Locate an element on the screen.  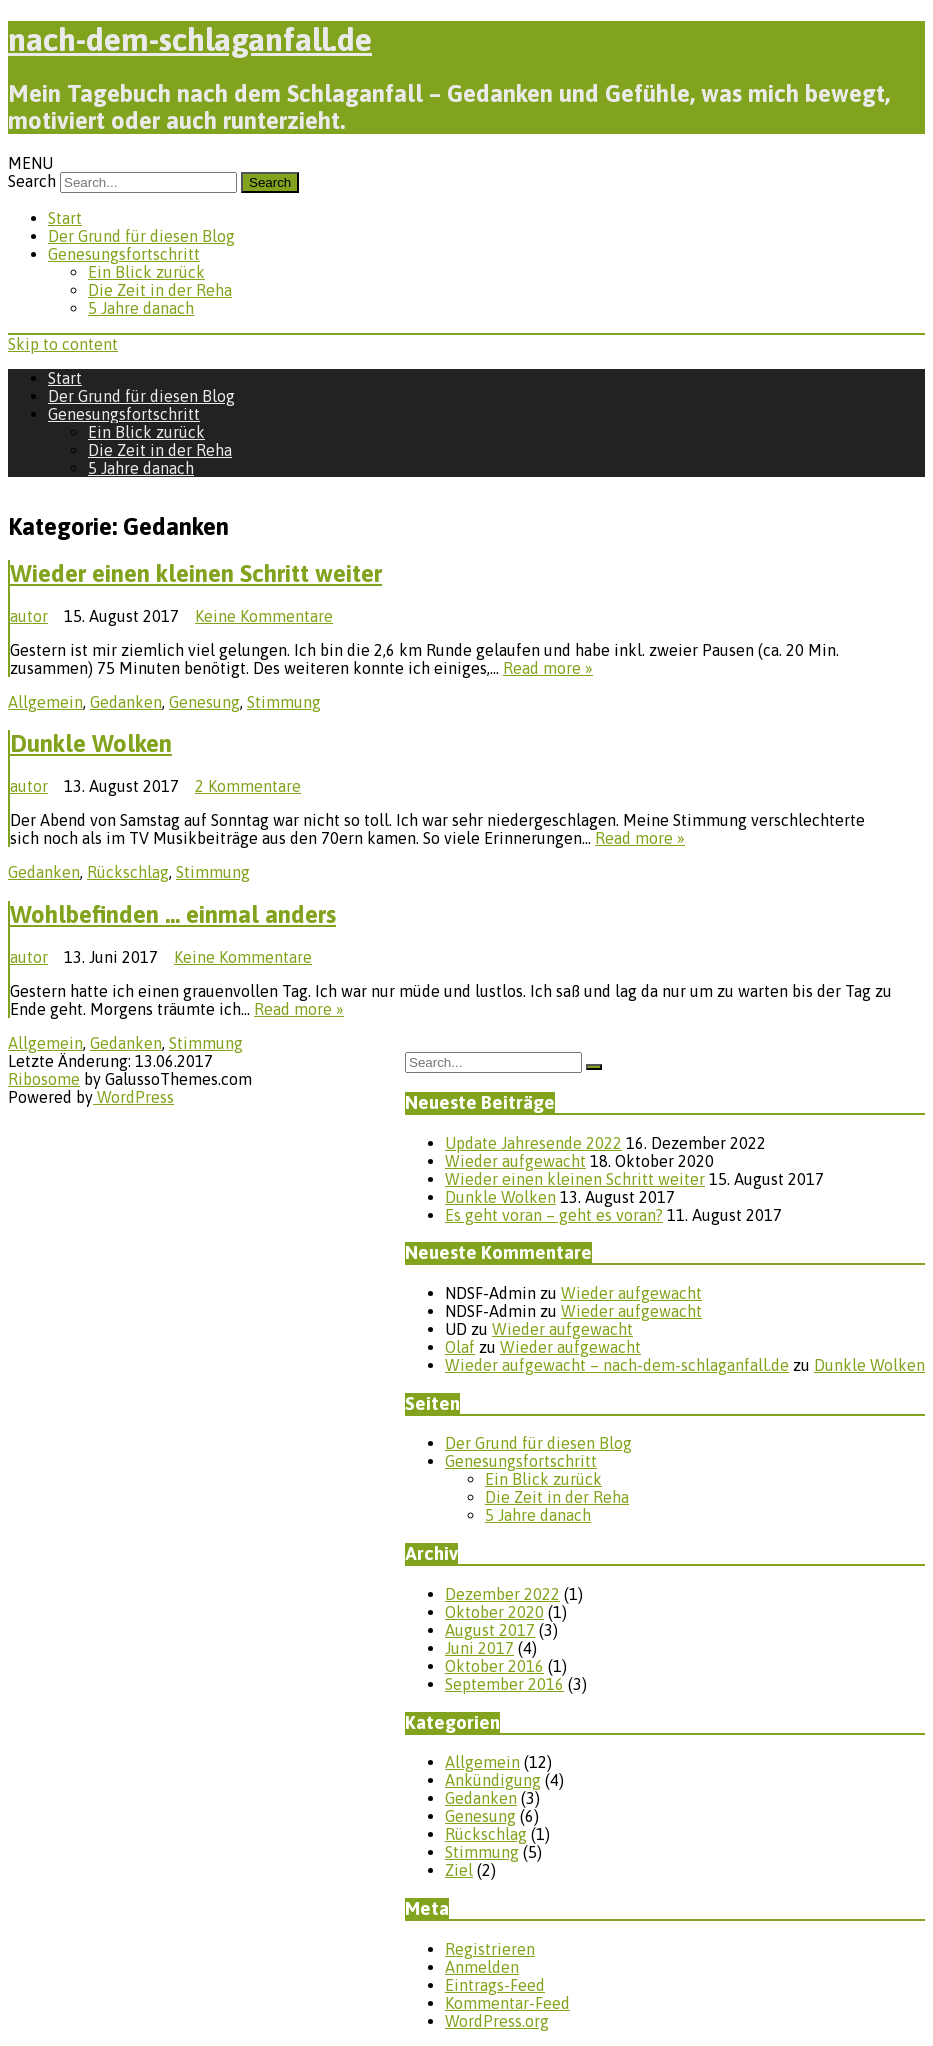
Stimmung is located at coordinates (284, 702).